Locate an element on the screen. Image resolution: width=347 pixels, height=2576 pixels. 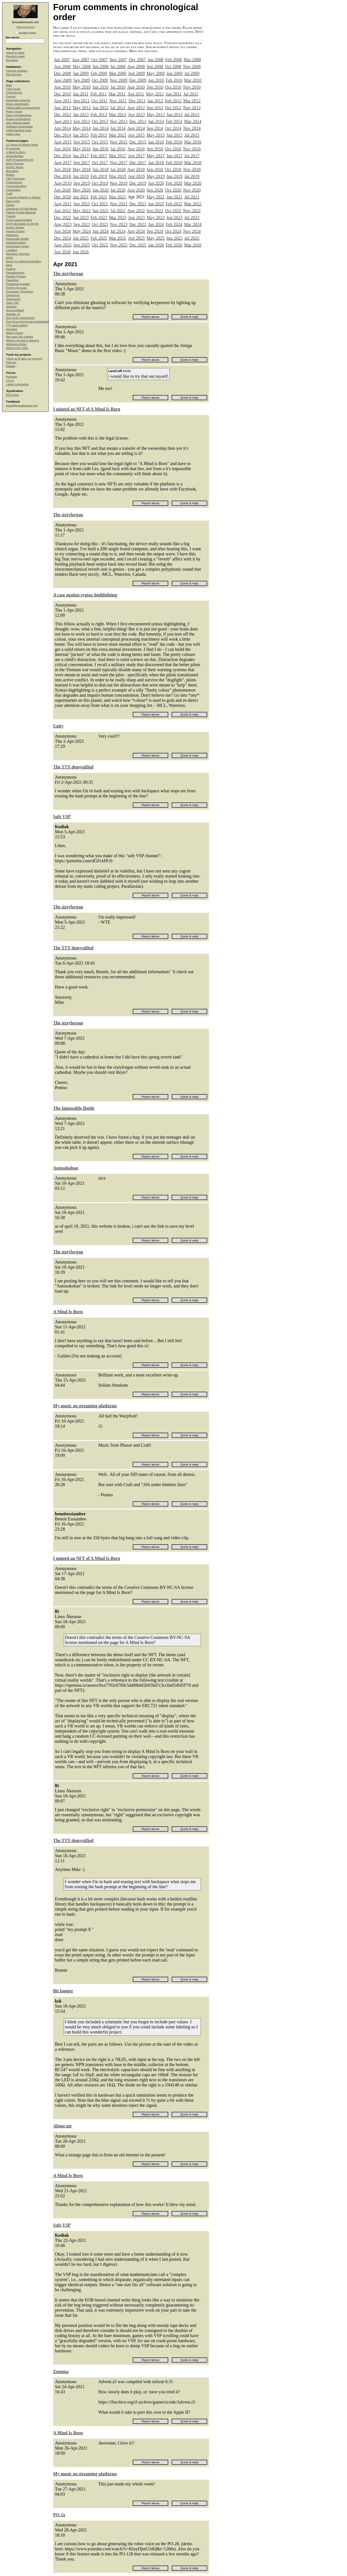
Feb 2009 is located at coordinates (99, 73).